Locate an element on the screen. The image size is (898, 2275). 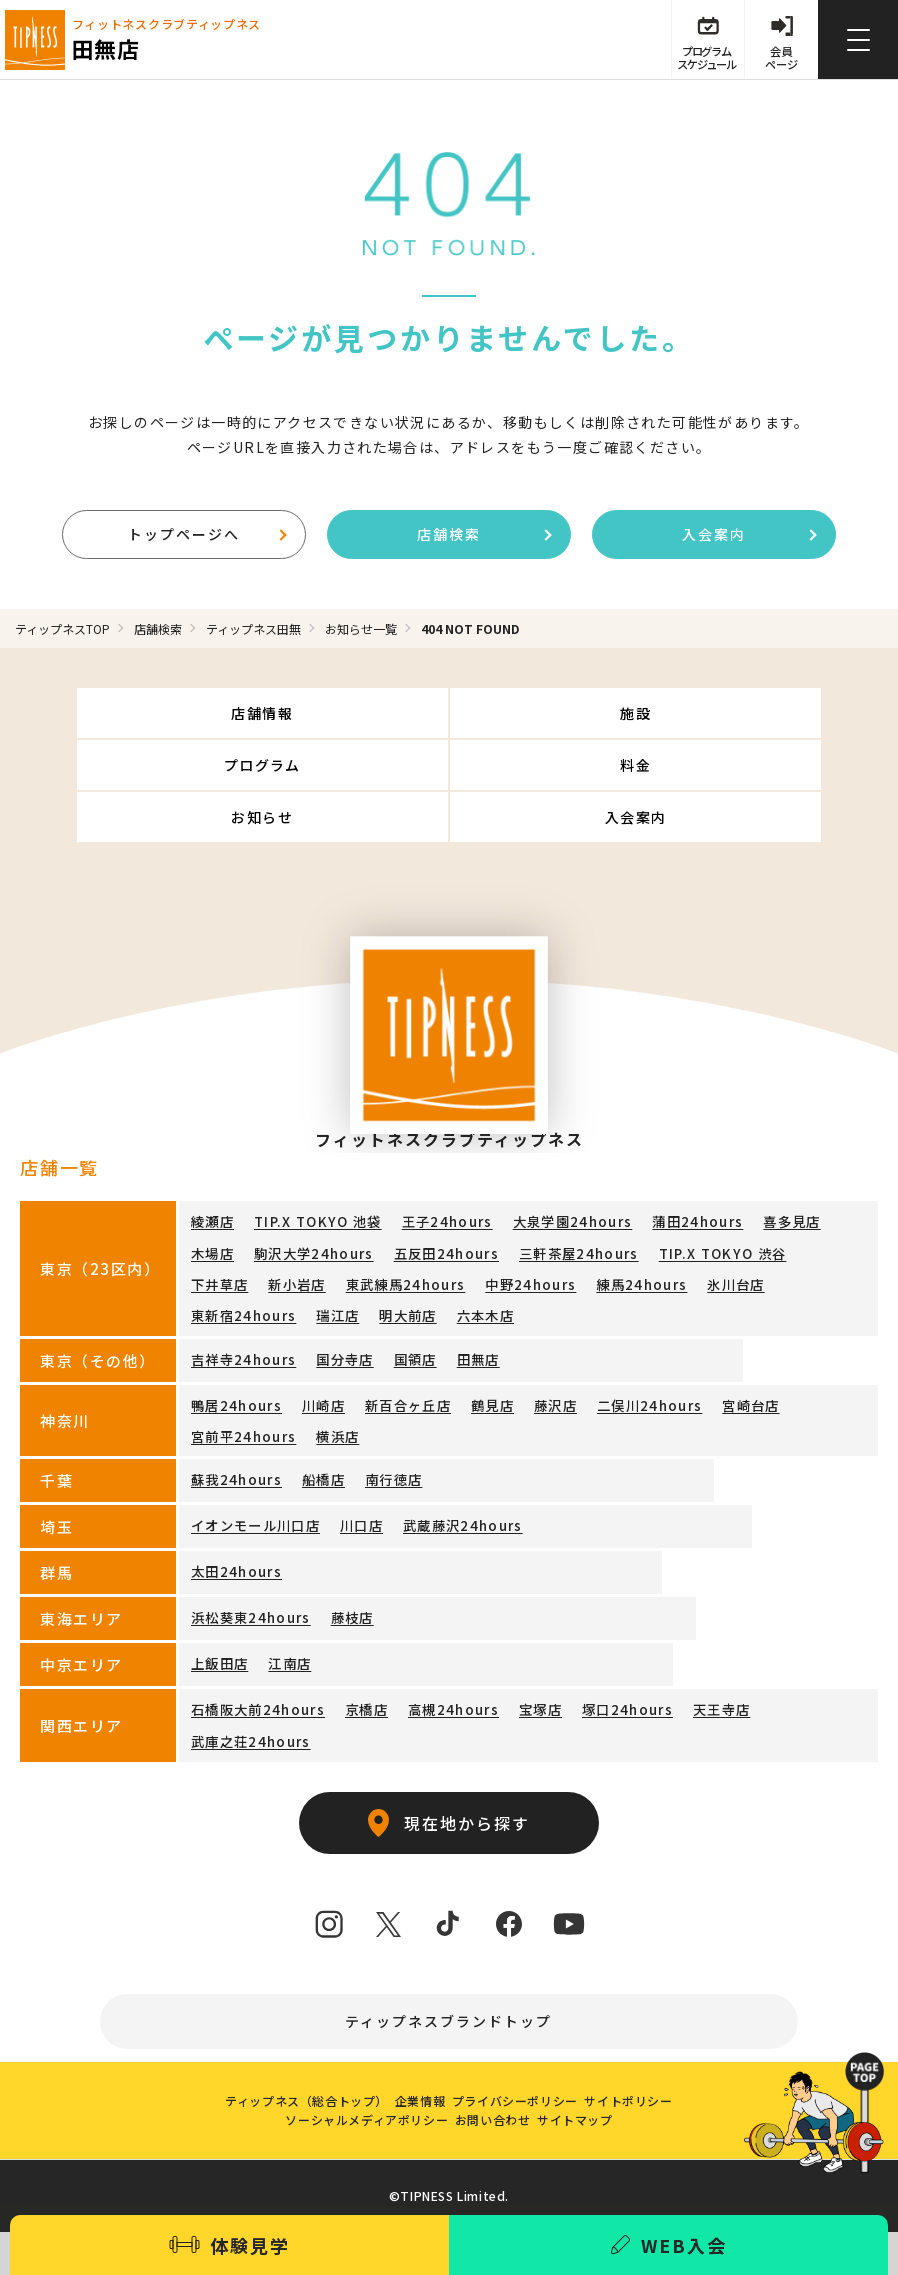
お問い合わせ is located at coordinates (493, 2085).